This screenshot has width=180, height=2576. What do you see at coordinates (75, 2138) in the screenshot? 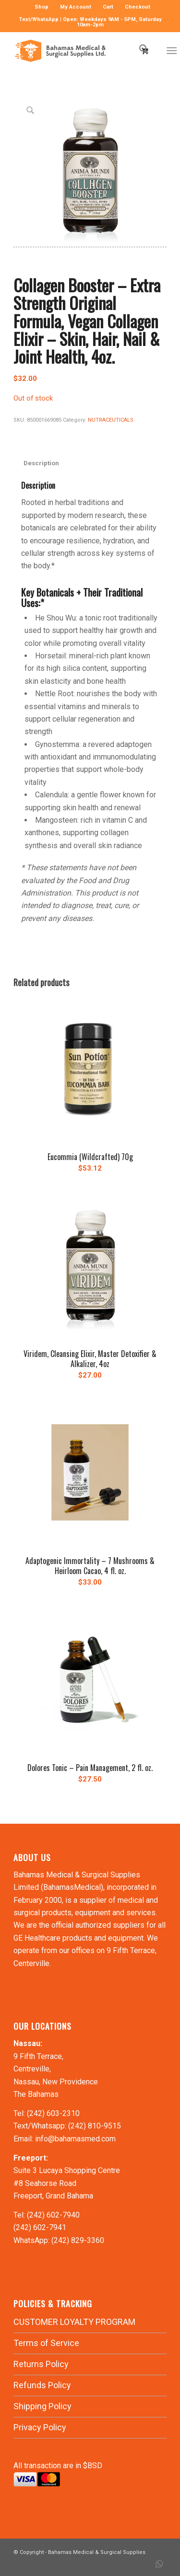
I see `info@bahamasmed.com` at bounding box center [75, 2138].